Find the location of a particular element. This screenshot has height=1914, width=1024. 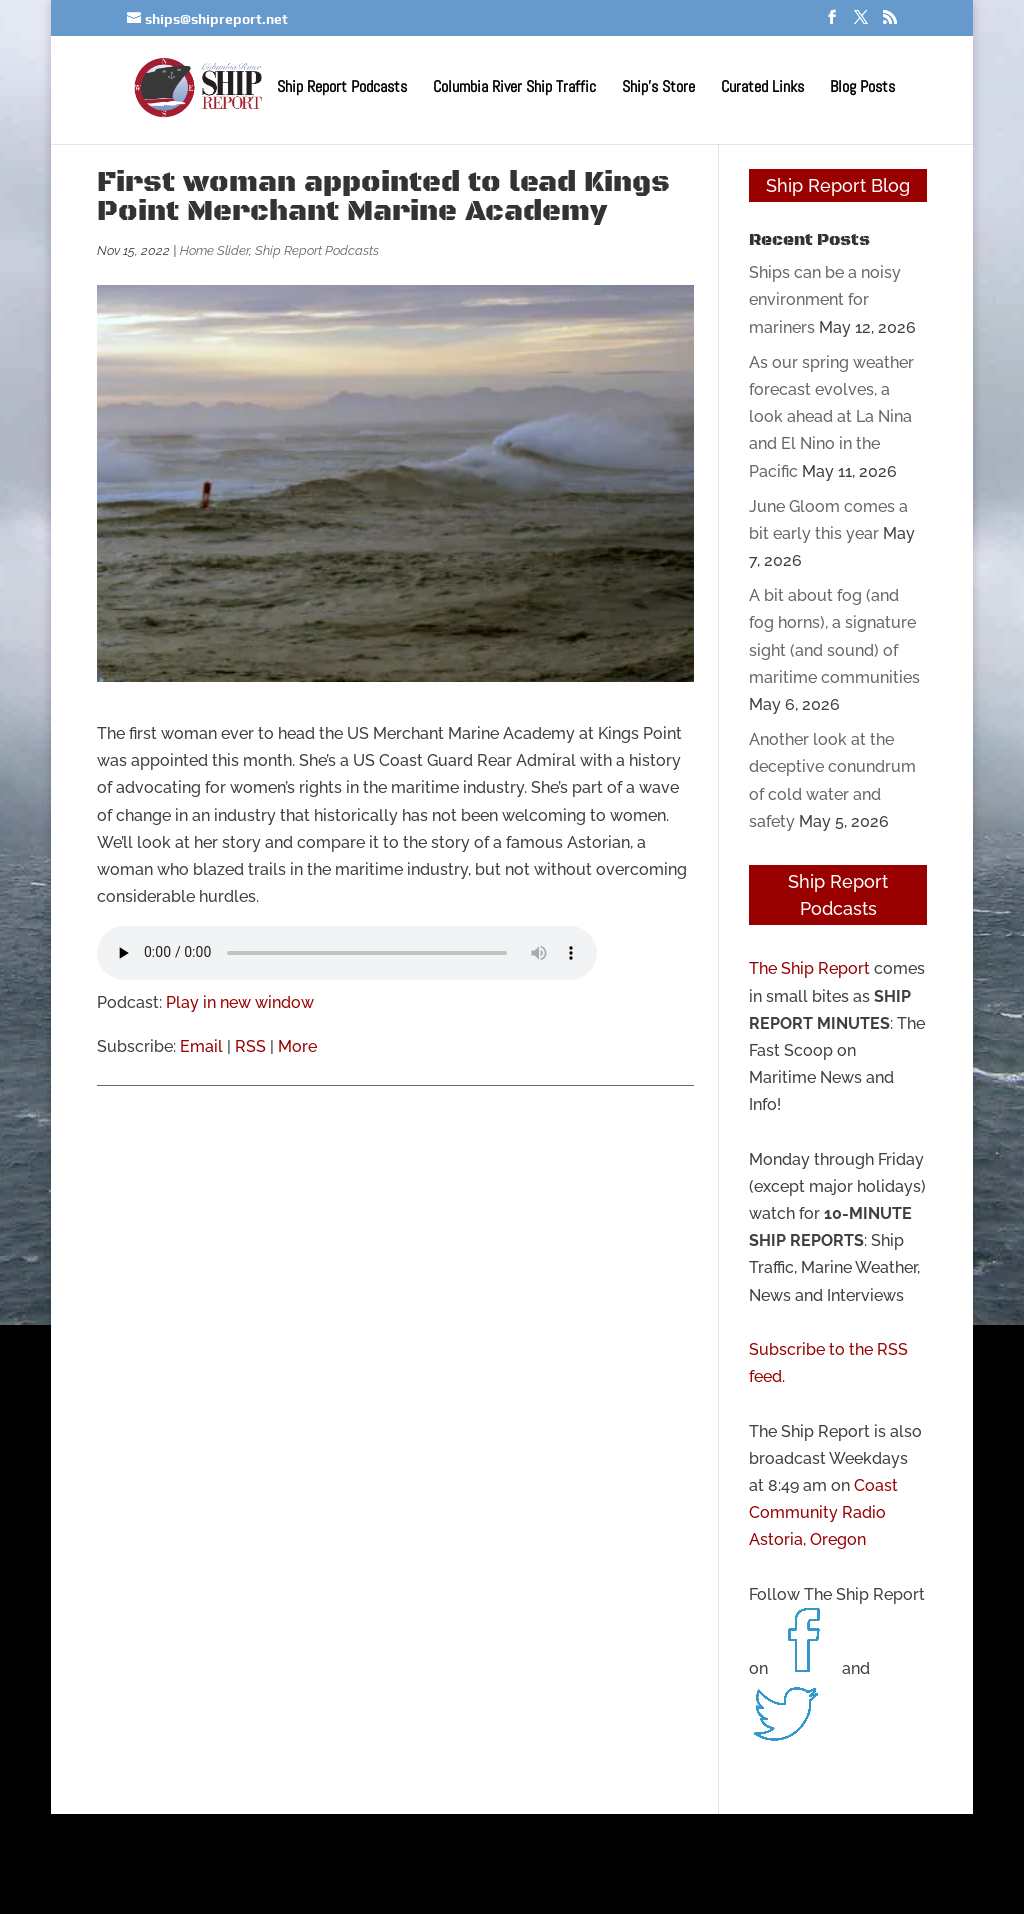

Columbia River Ship Traffic is located at coordinates (514, 88).